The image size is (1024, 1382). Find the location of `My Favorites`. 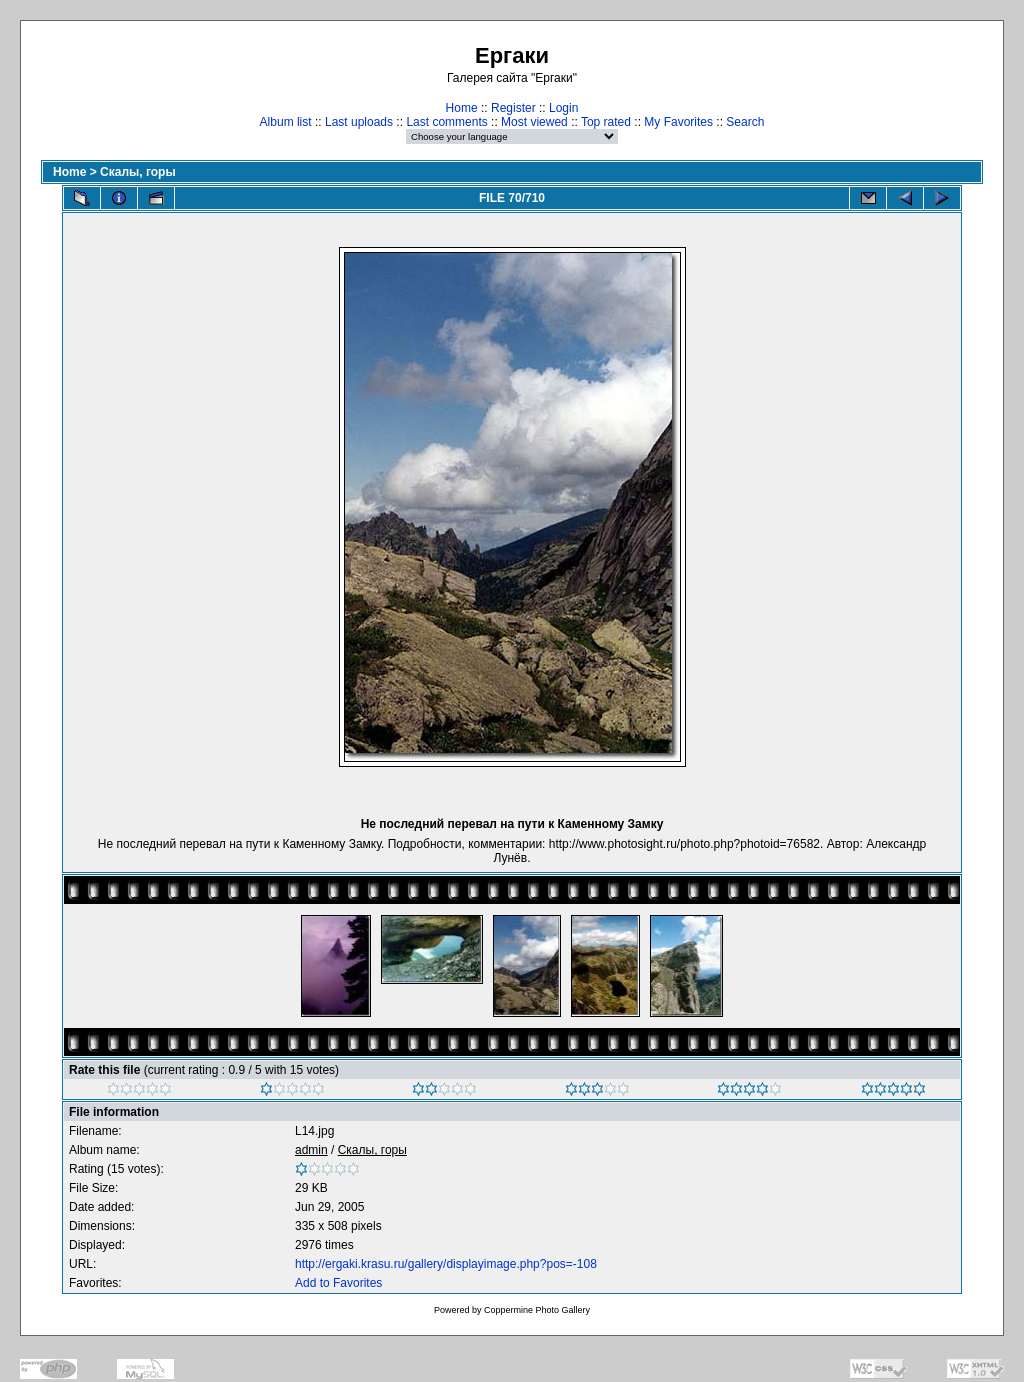

My Favorites is located at coordinates (678, 122).